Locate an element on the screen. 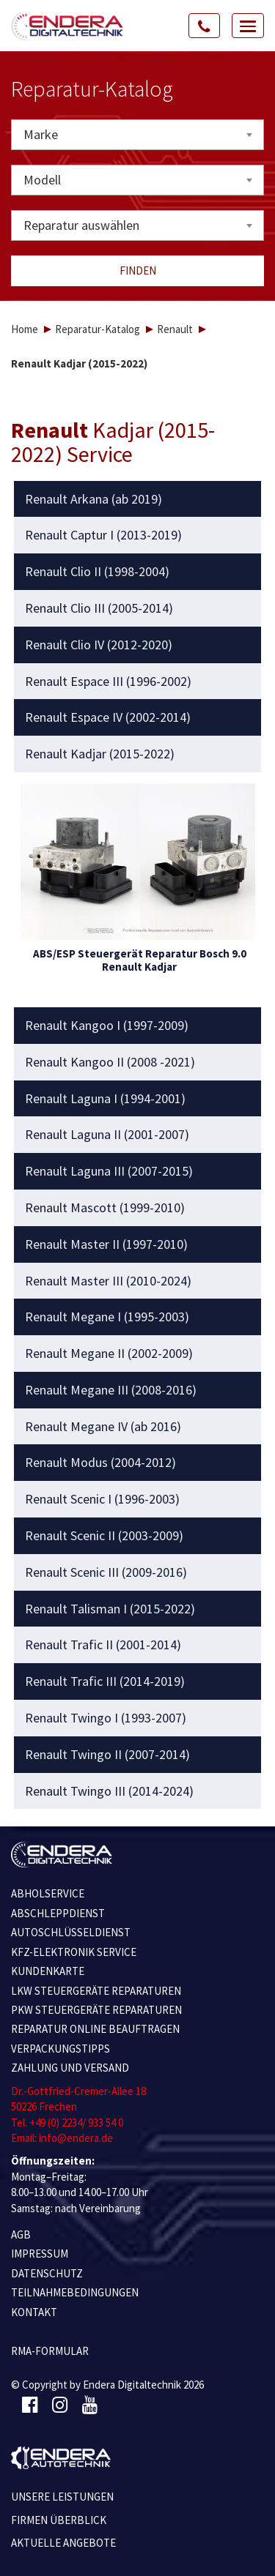 This screenshot has height=2576, width=275. KUNDENKARTE is located at coordinates (47, 1971).